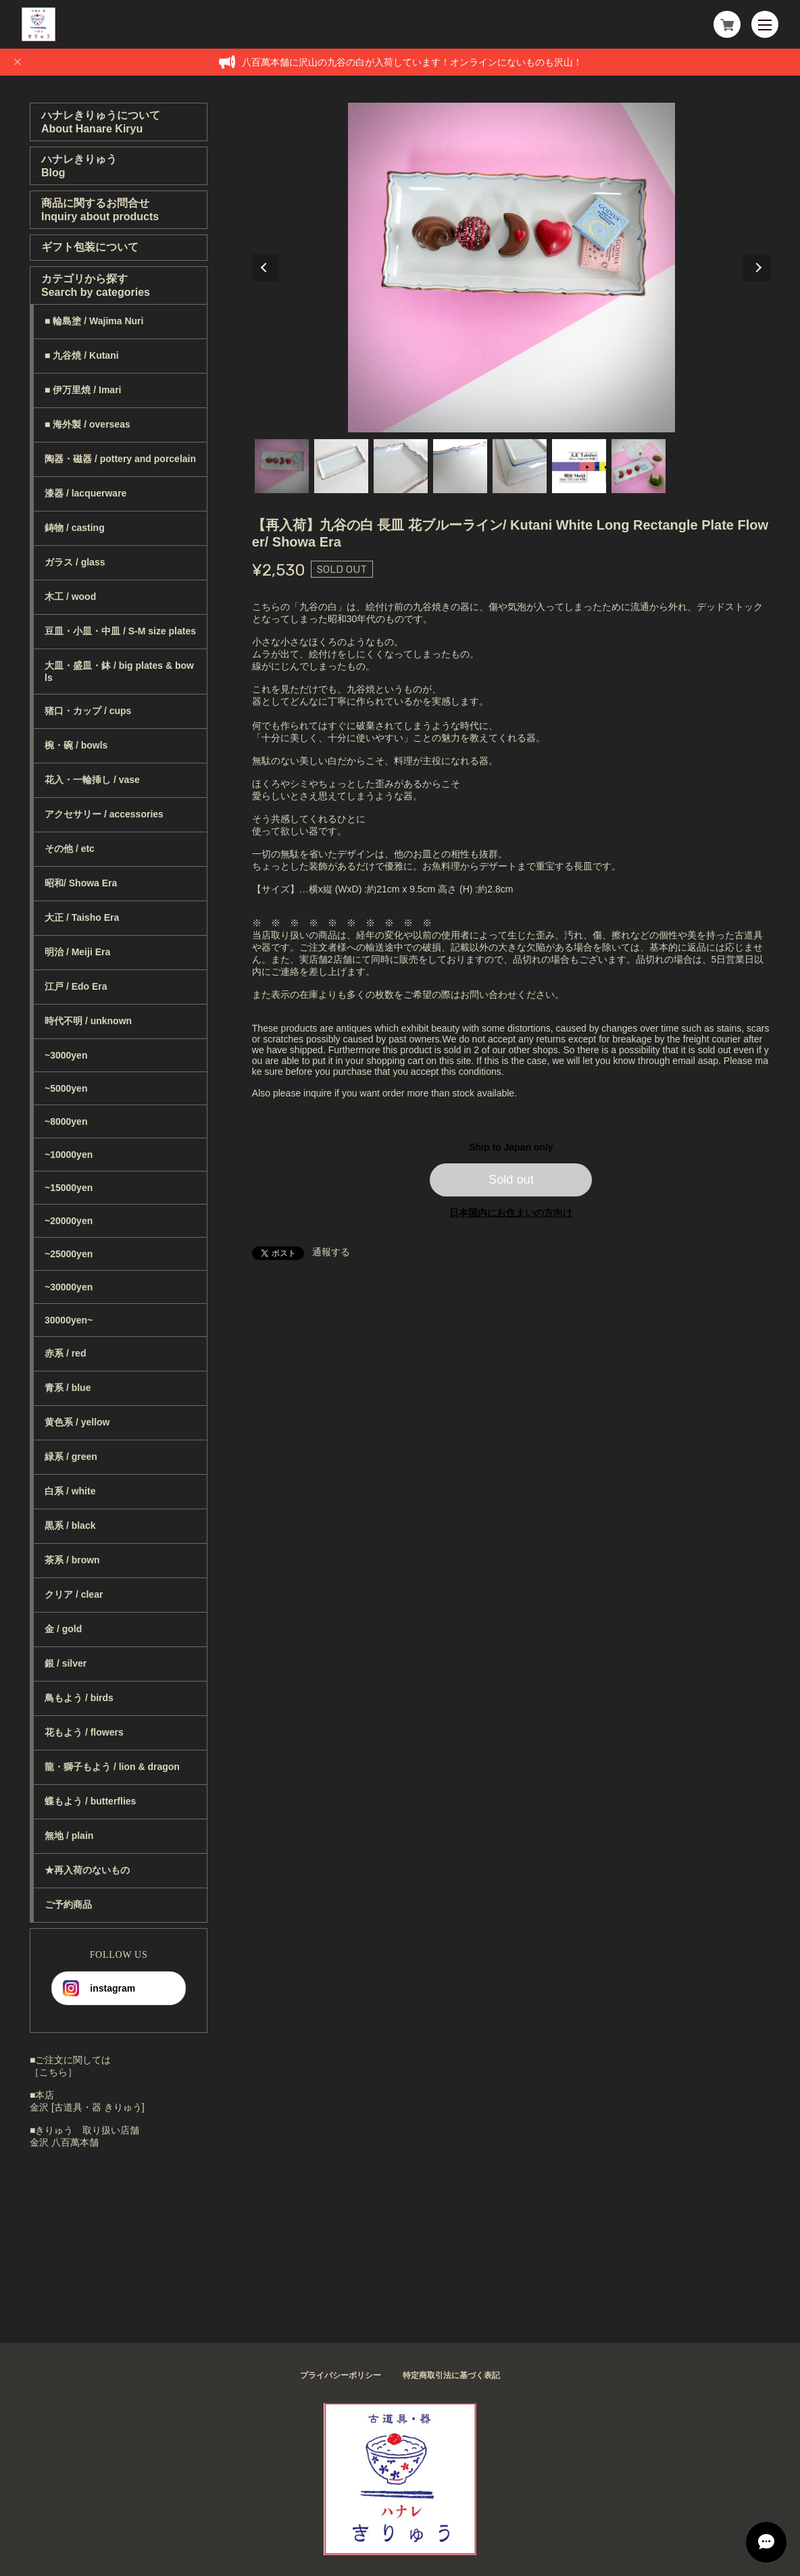 The height and width of the screenshot is (2576, 800). I want to click on 白系 / white, so click(70, 1491).